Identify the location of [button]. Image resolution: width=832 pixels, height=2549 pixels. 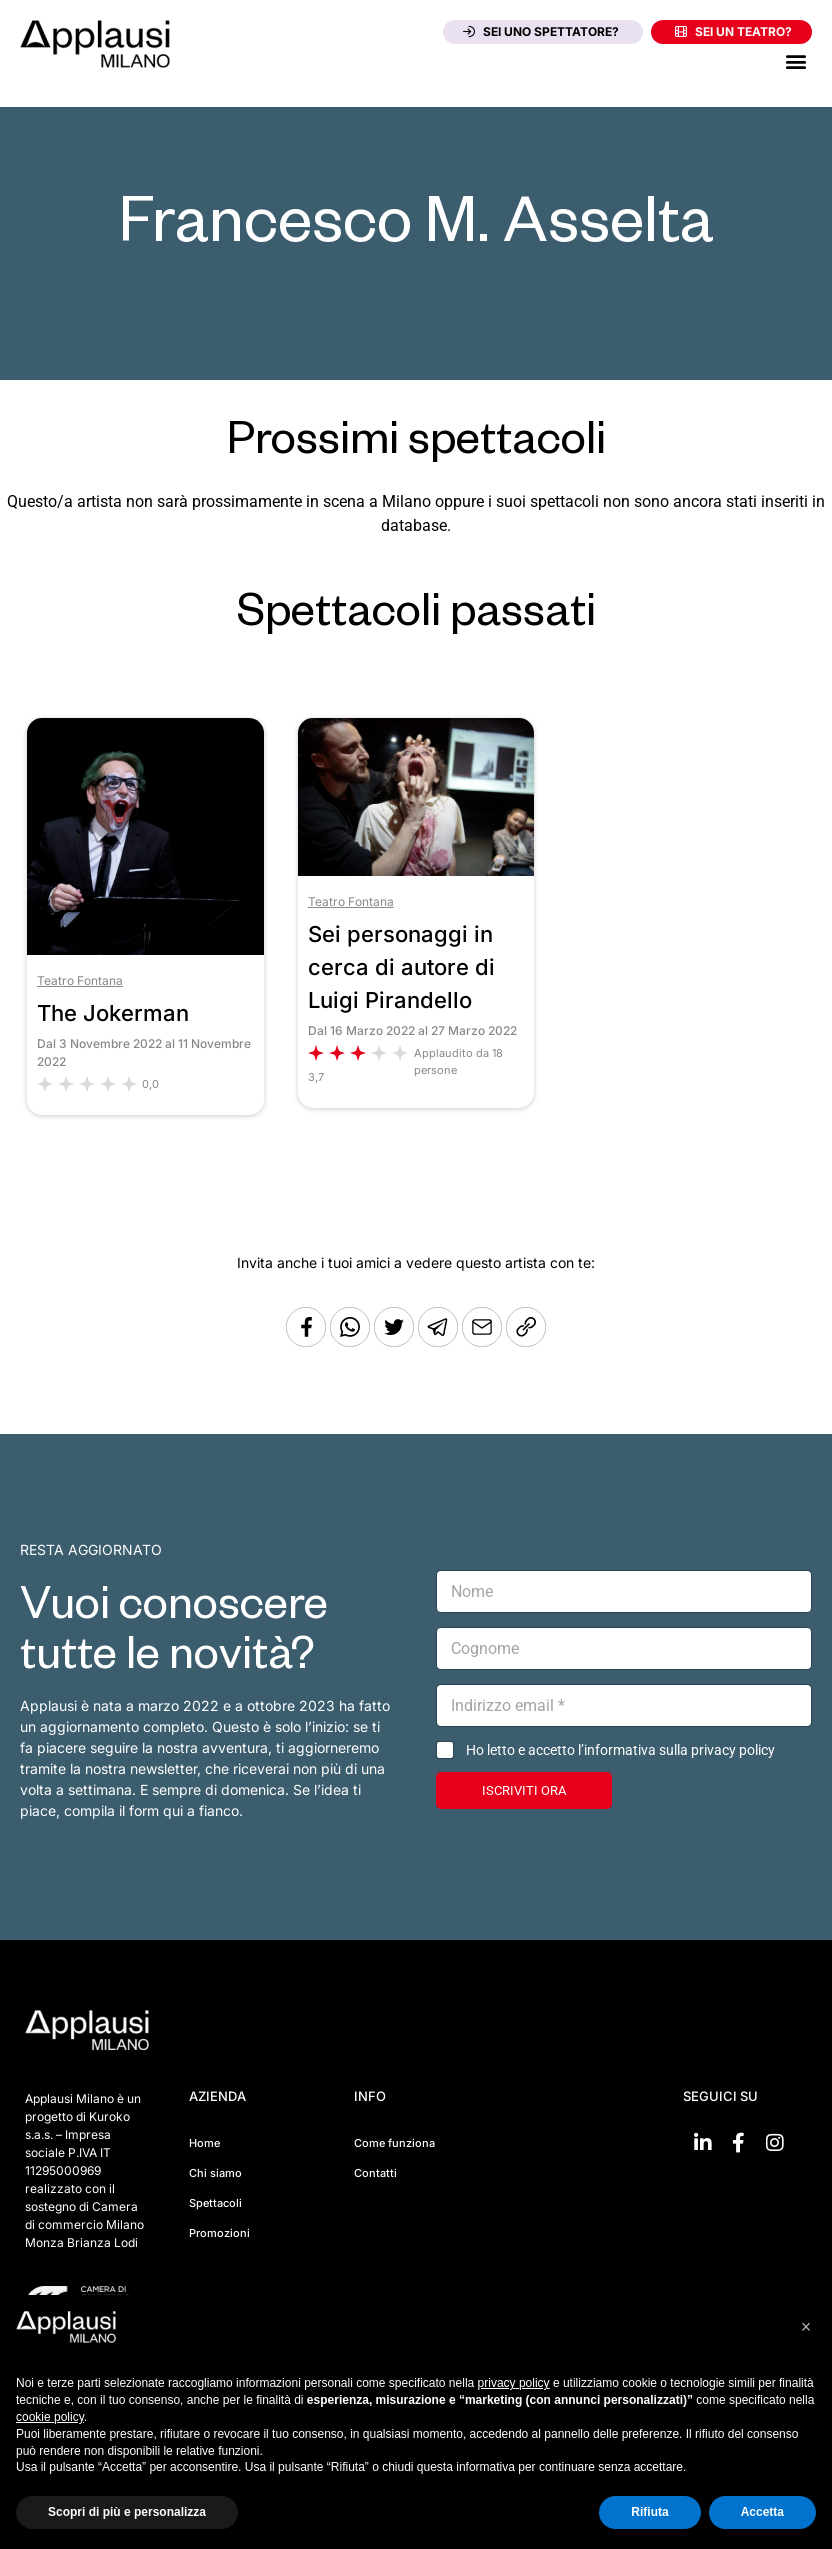
(795, 60).